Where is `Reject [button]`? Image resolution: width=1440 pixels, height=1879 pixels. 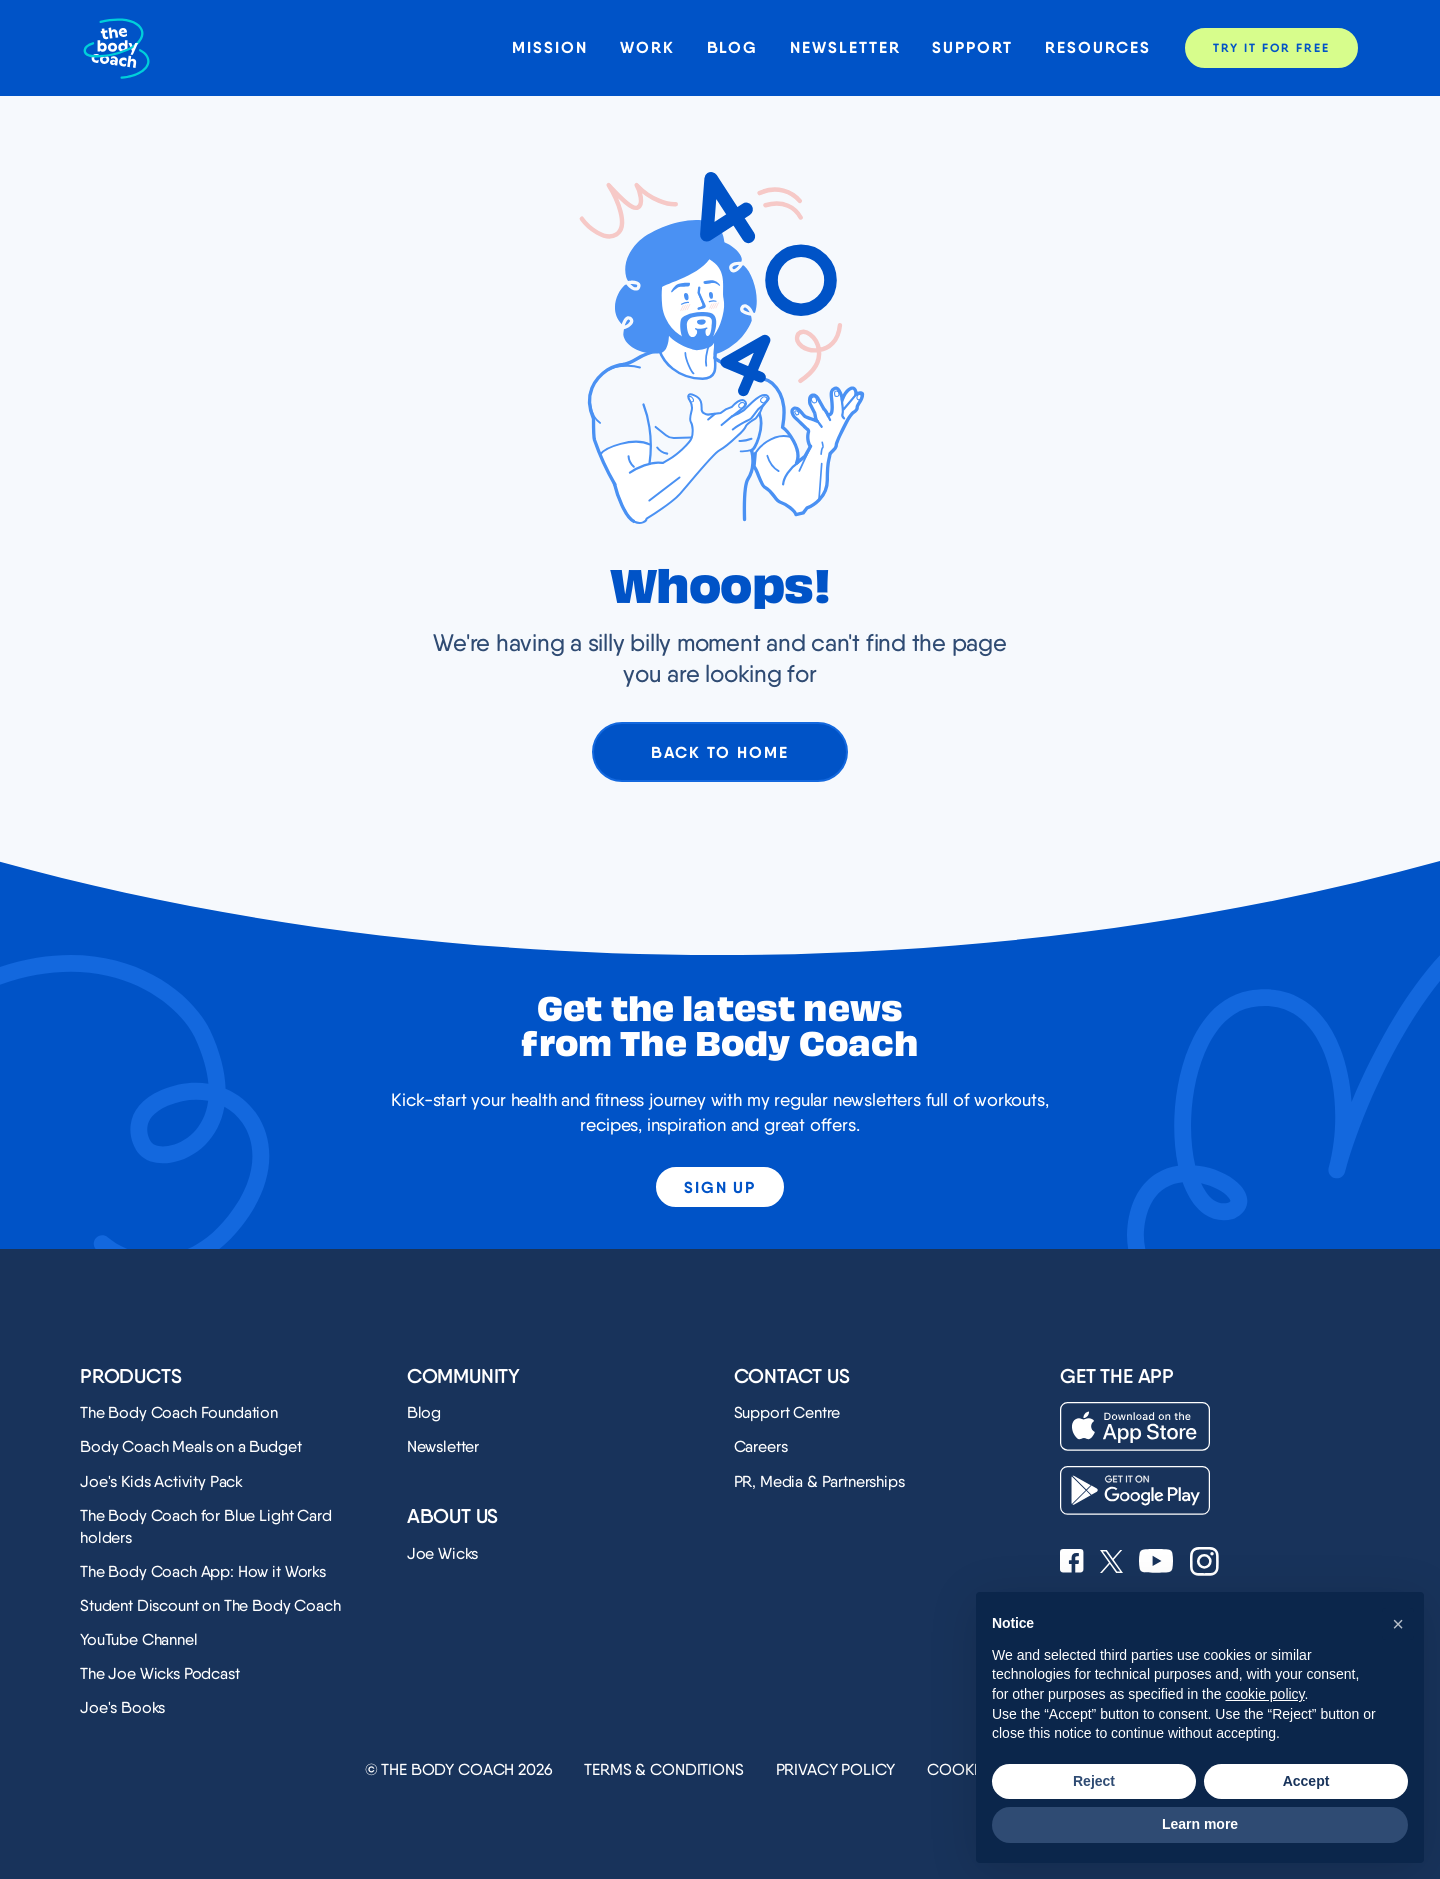 Reject [button] is located at coordinates (1094, 1781).